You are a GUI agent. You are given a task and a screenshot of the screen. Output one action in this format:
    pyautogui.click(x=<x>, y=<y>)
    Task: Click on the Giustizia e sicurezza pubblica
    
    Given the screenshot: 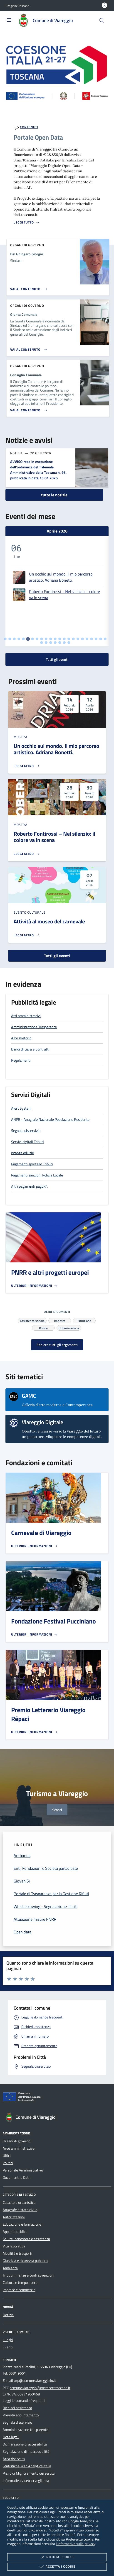 What is the action you would take?
    pyautogui.click(x=25, y=2260)
    